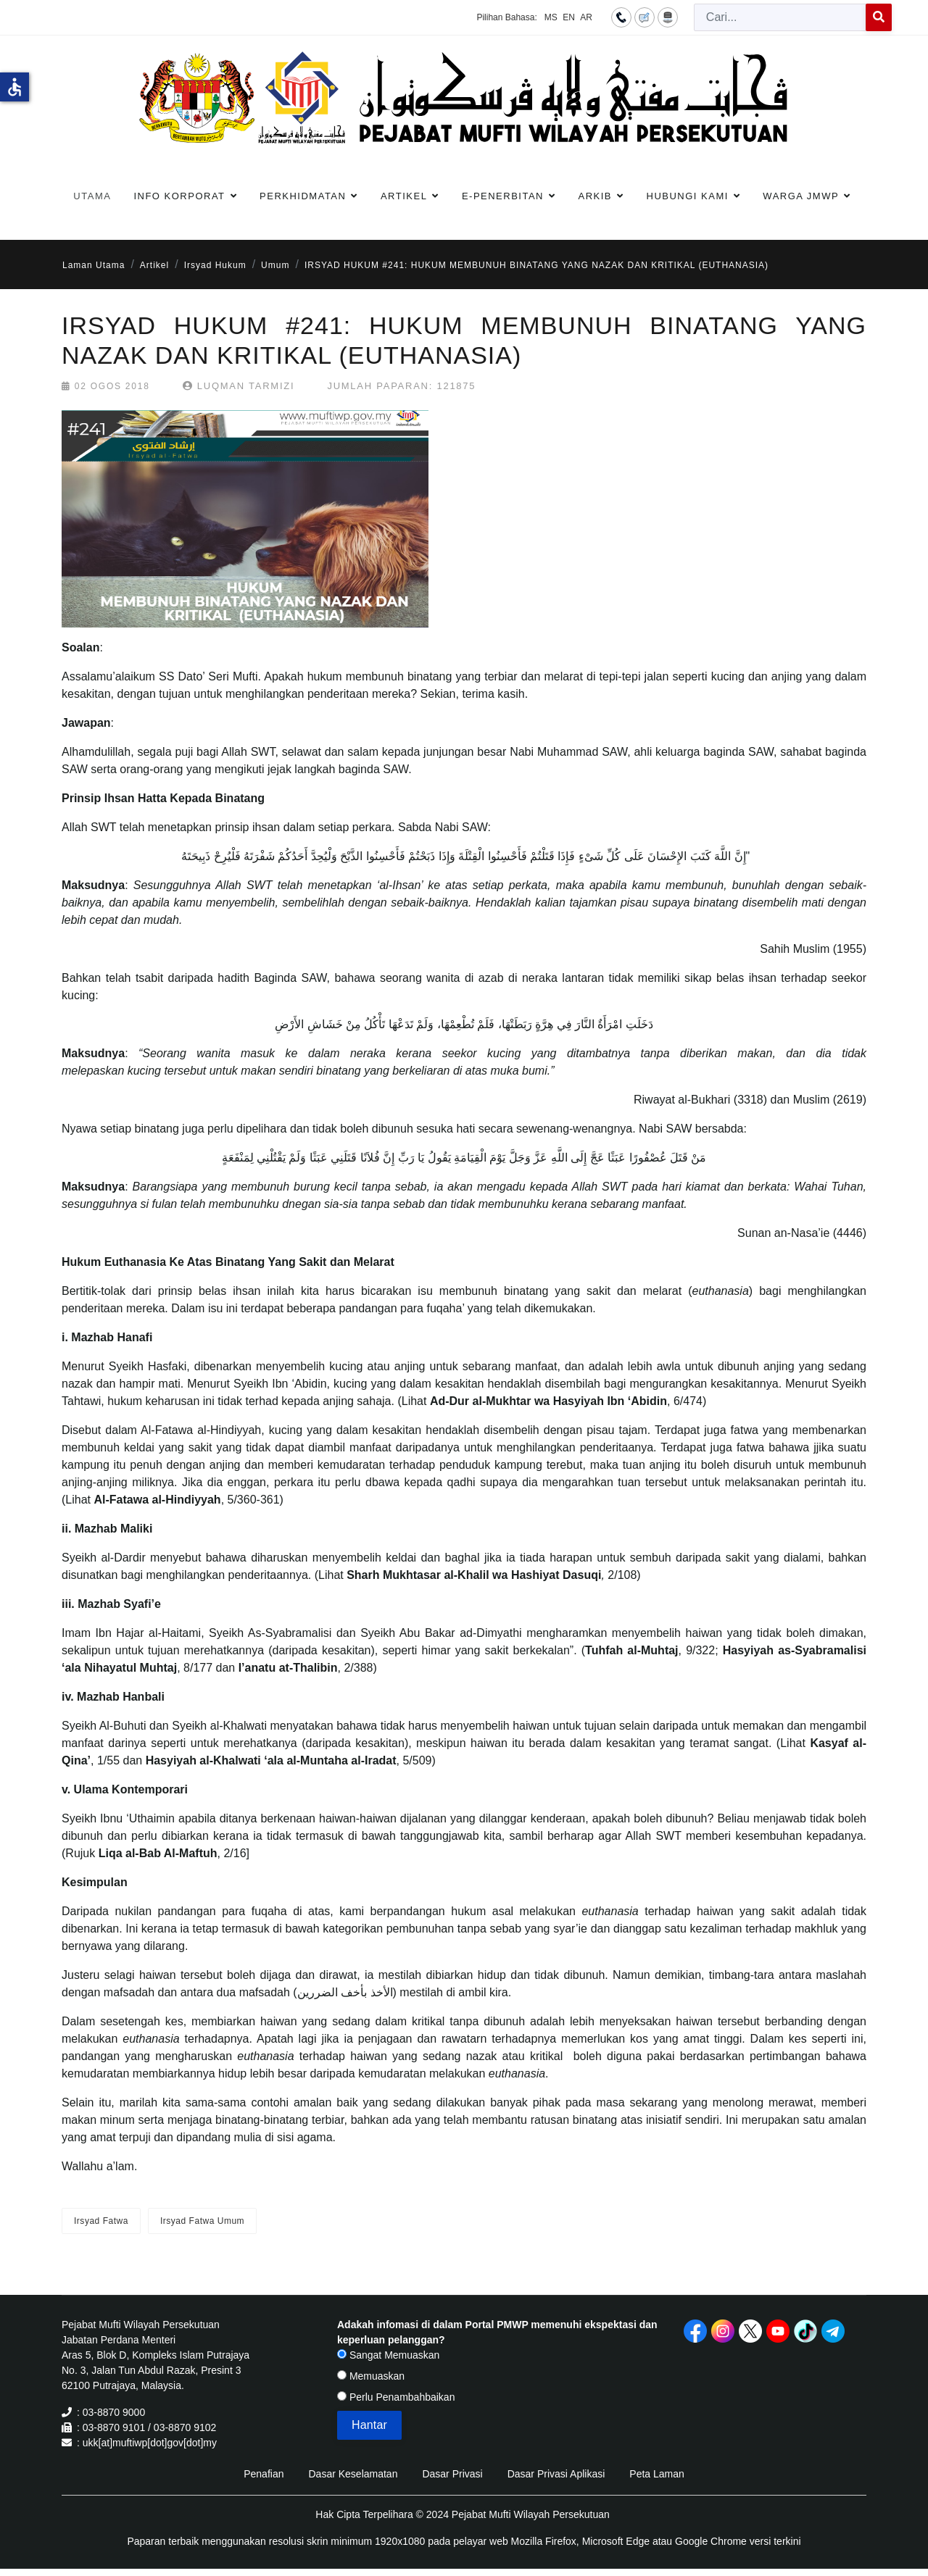 Image resolution: width=928 pixels, height=2576 pixels. What do you see at coordinates (371, 2376) in the screenshot?
I see `Memuaskan` at bounding box center [371, 2376].